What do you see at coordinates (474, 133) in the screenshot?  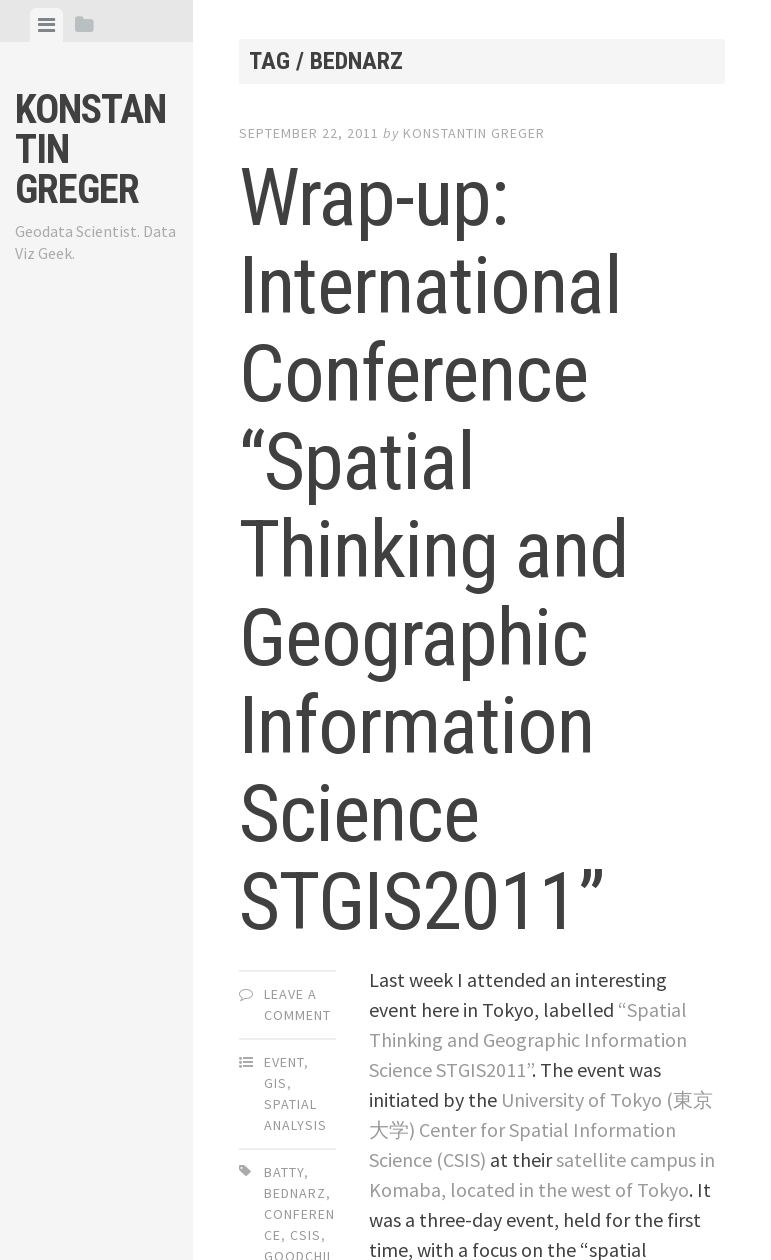 I see `Konstantin Greger` at bounding box center [474, 133].